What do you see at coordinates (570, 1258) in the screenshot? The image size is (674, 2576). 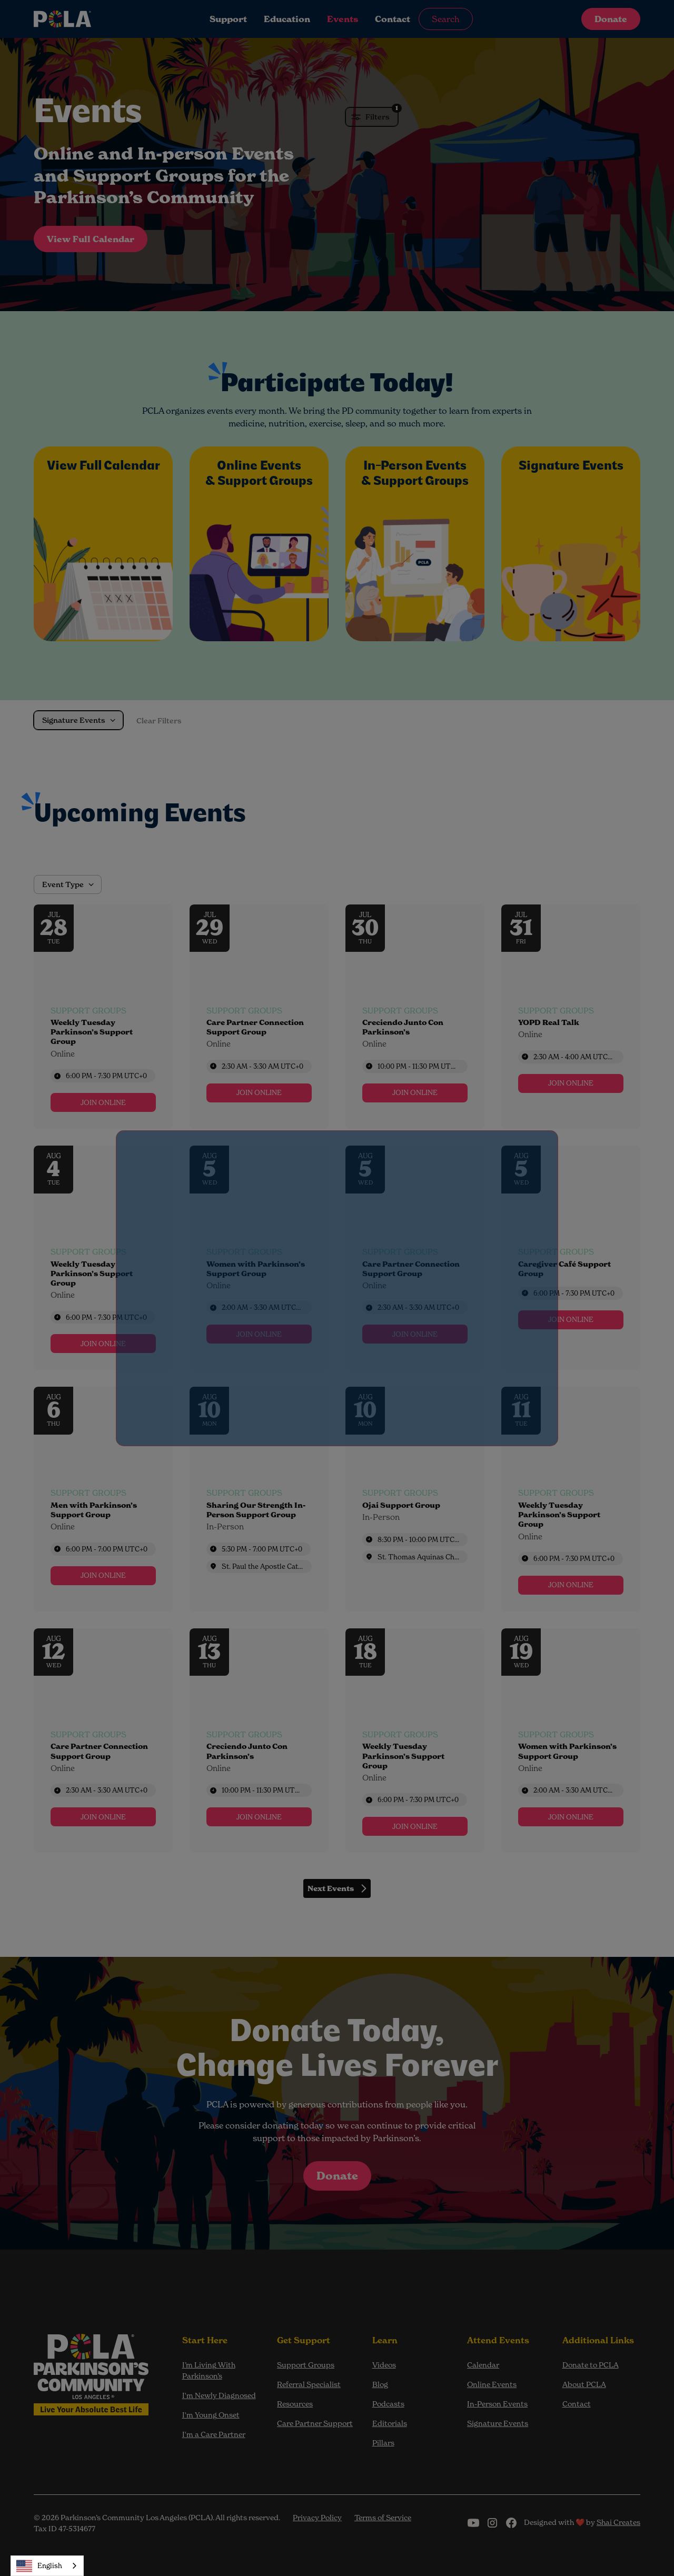 I see `[Event: Caregiver Café Support Group]` at bounding box center [570, 1258].